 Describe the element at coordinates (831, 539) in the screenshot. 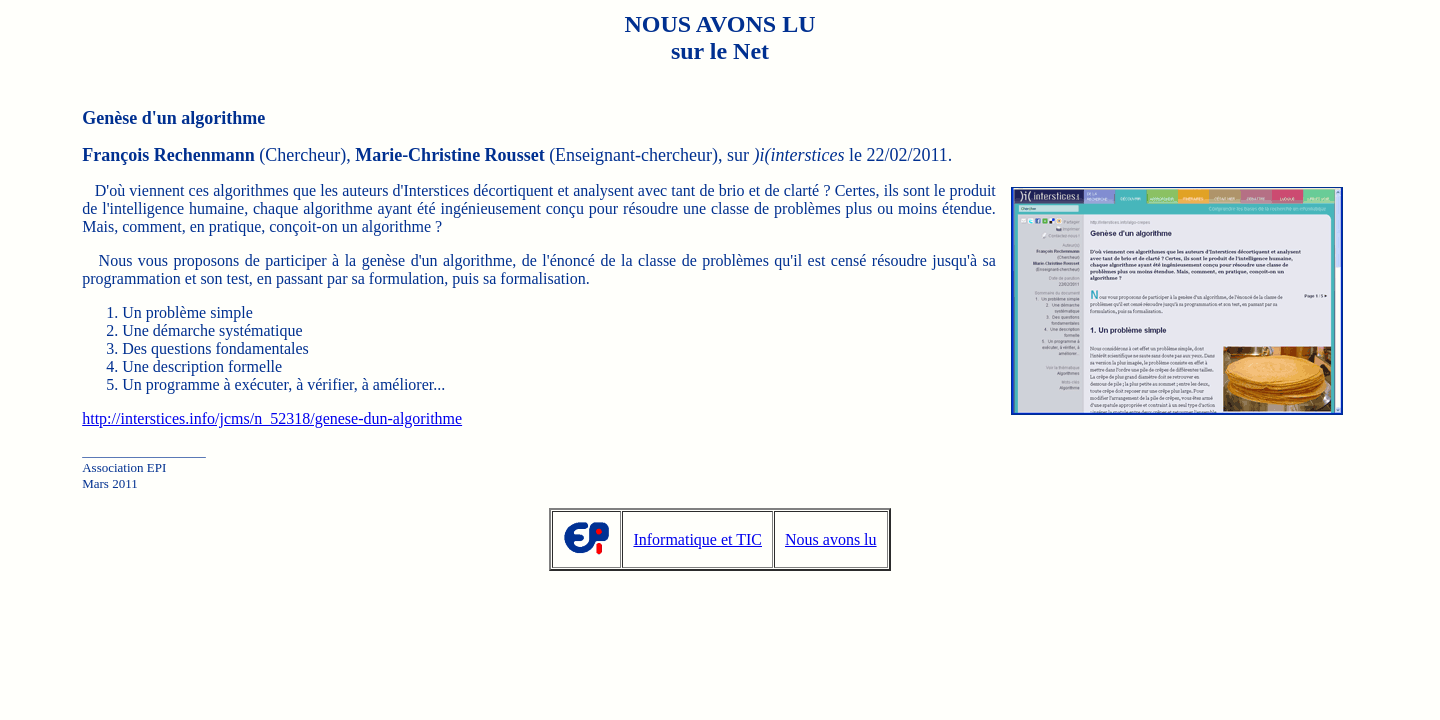

I see `Nous avons lu` at that location.